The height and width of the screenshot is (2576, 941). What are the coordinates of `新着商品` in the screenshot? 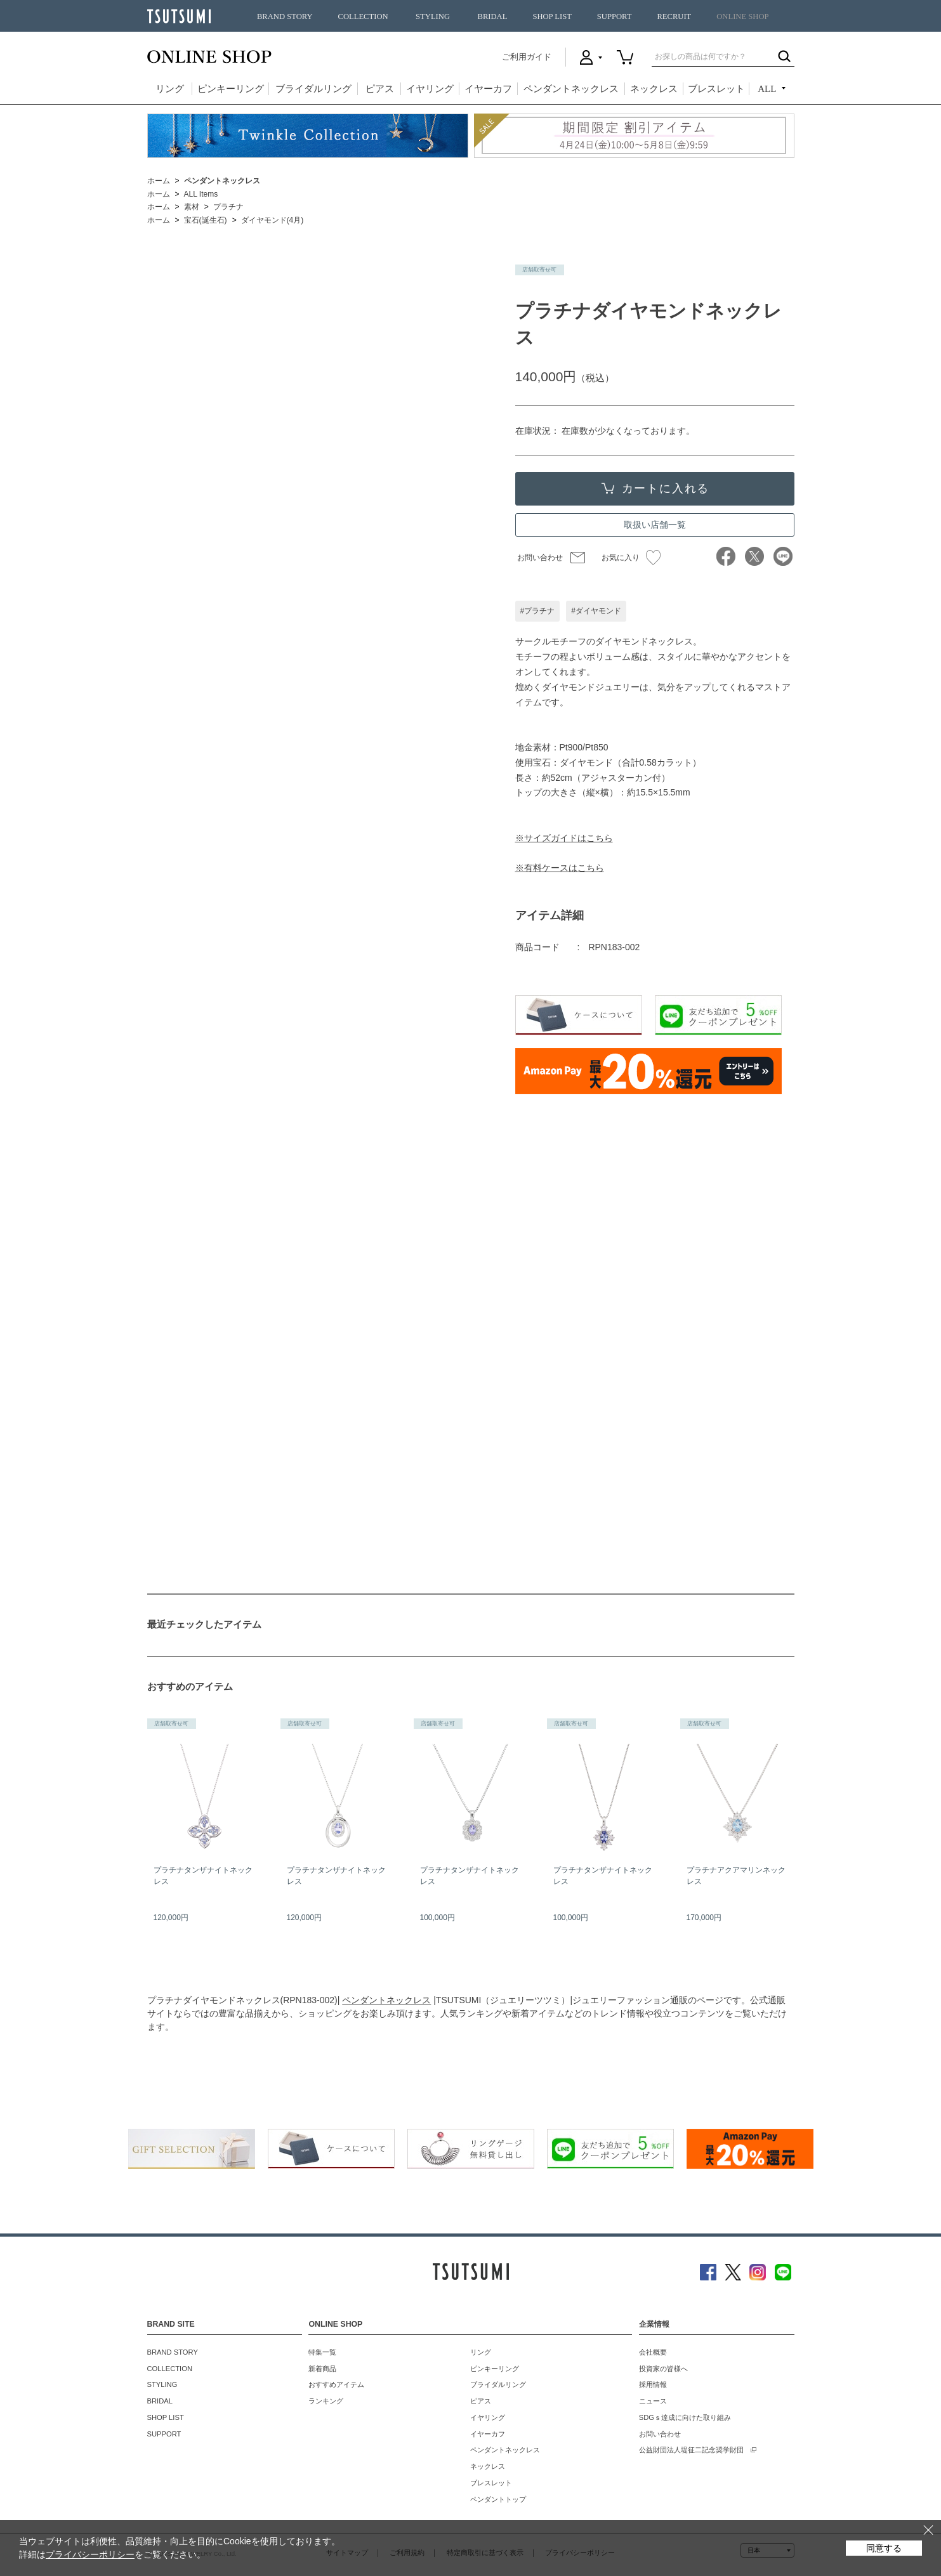 It's located at (322, 2368).